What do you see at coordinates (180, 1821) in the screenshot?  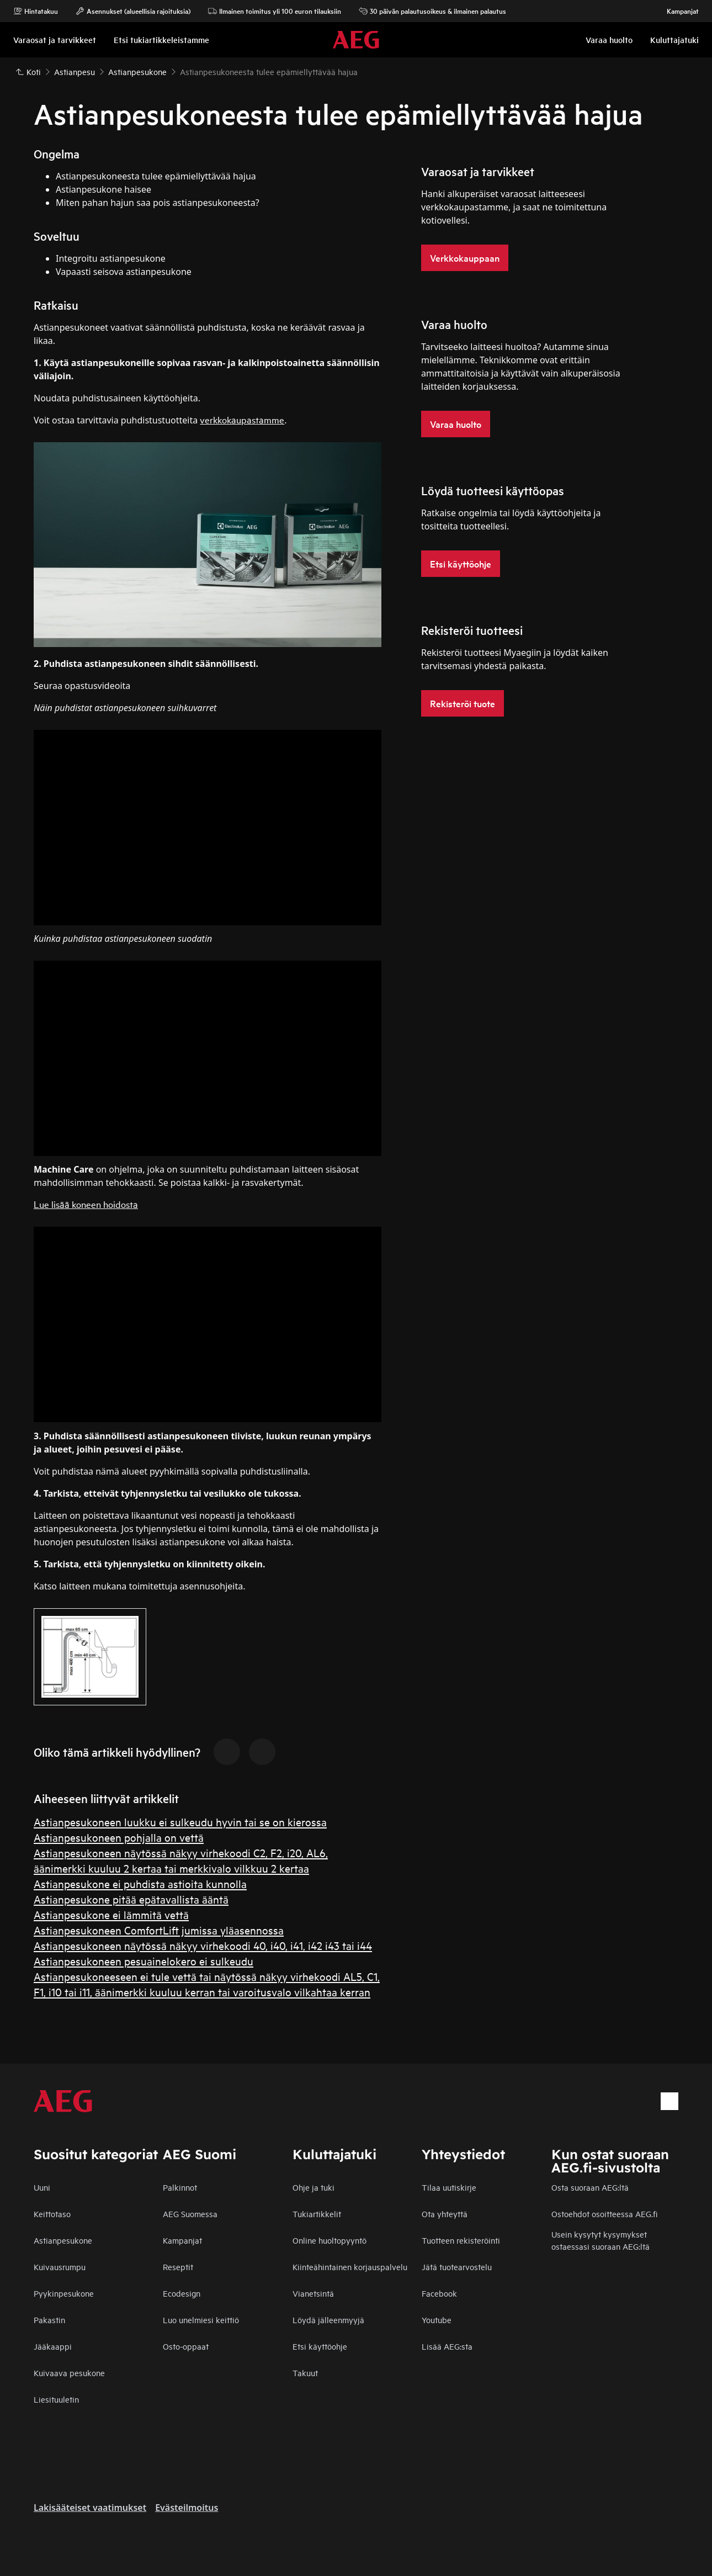 I see `Astianpesukoneen luukku ei sulkeudu hyvin tai se on kierossa` at bounding box center [180, 1821].